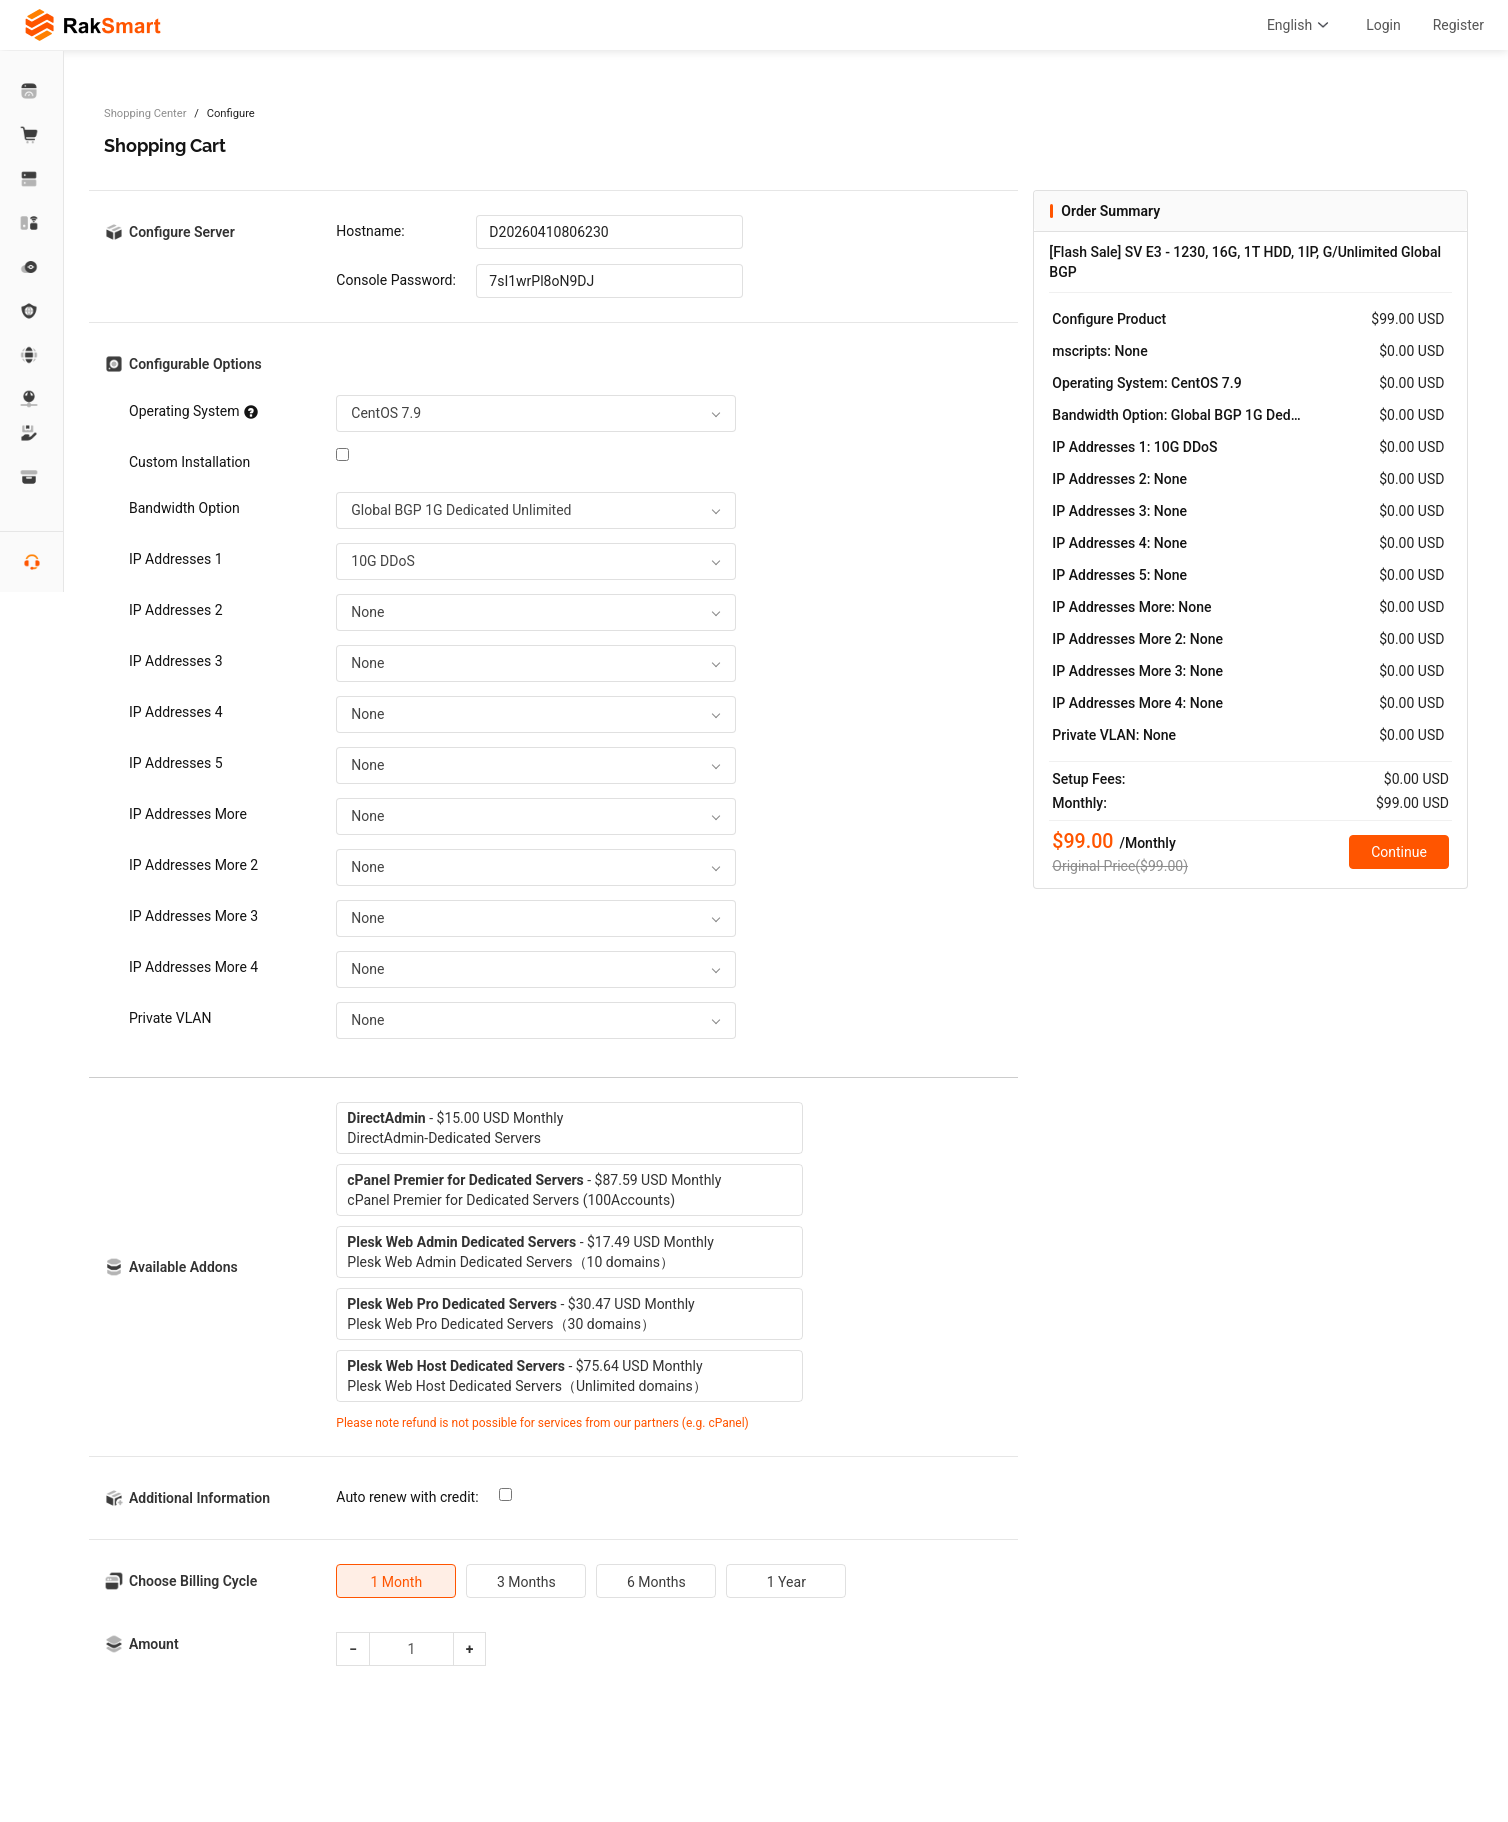  I want to click on IP Addresses 2, so click(176, 610).